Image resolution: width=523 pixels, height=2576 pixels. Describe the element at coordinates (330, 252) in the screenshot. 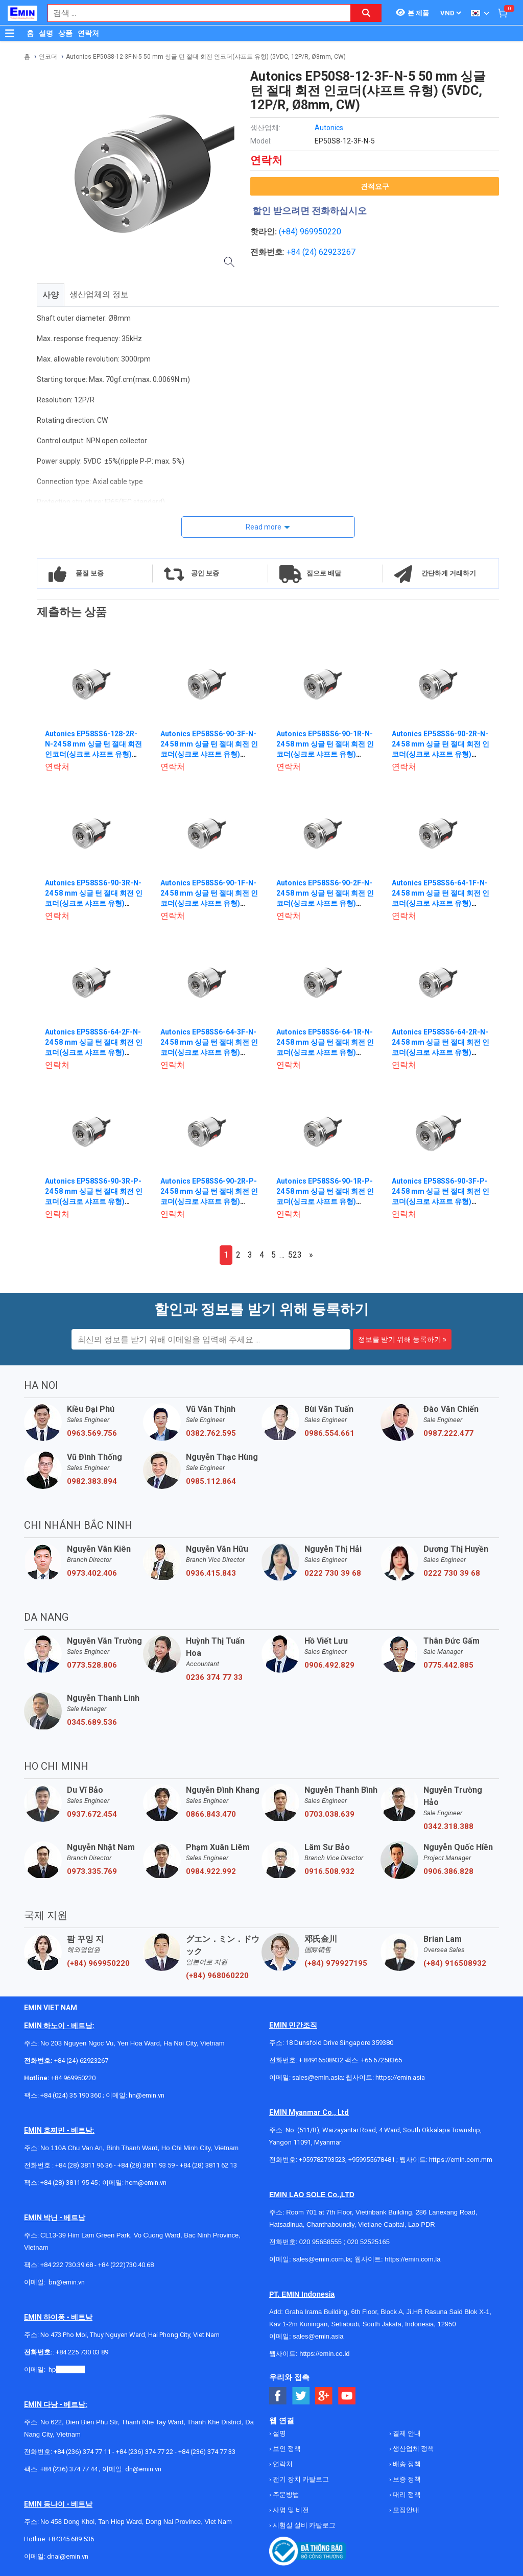

I see `24) 62923267` at that location.